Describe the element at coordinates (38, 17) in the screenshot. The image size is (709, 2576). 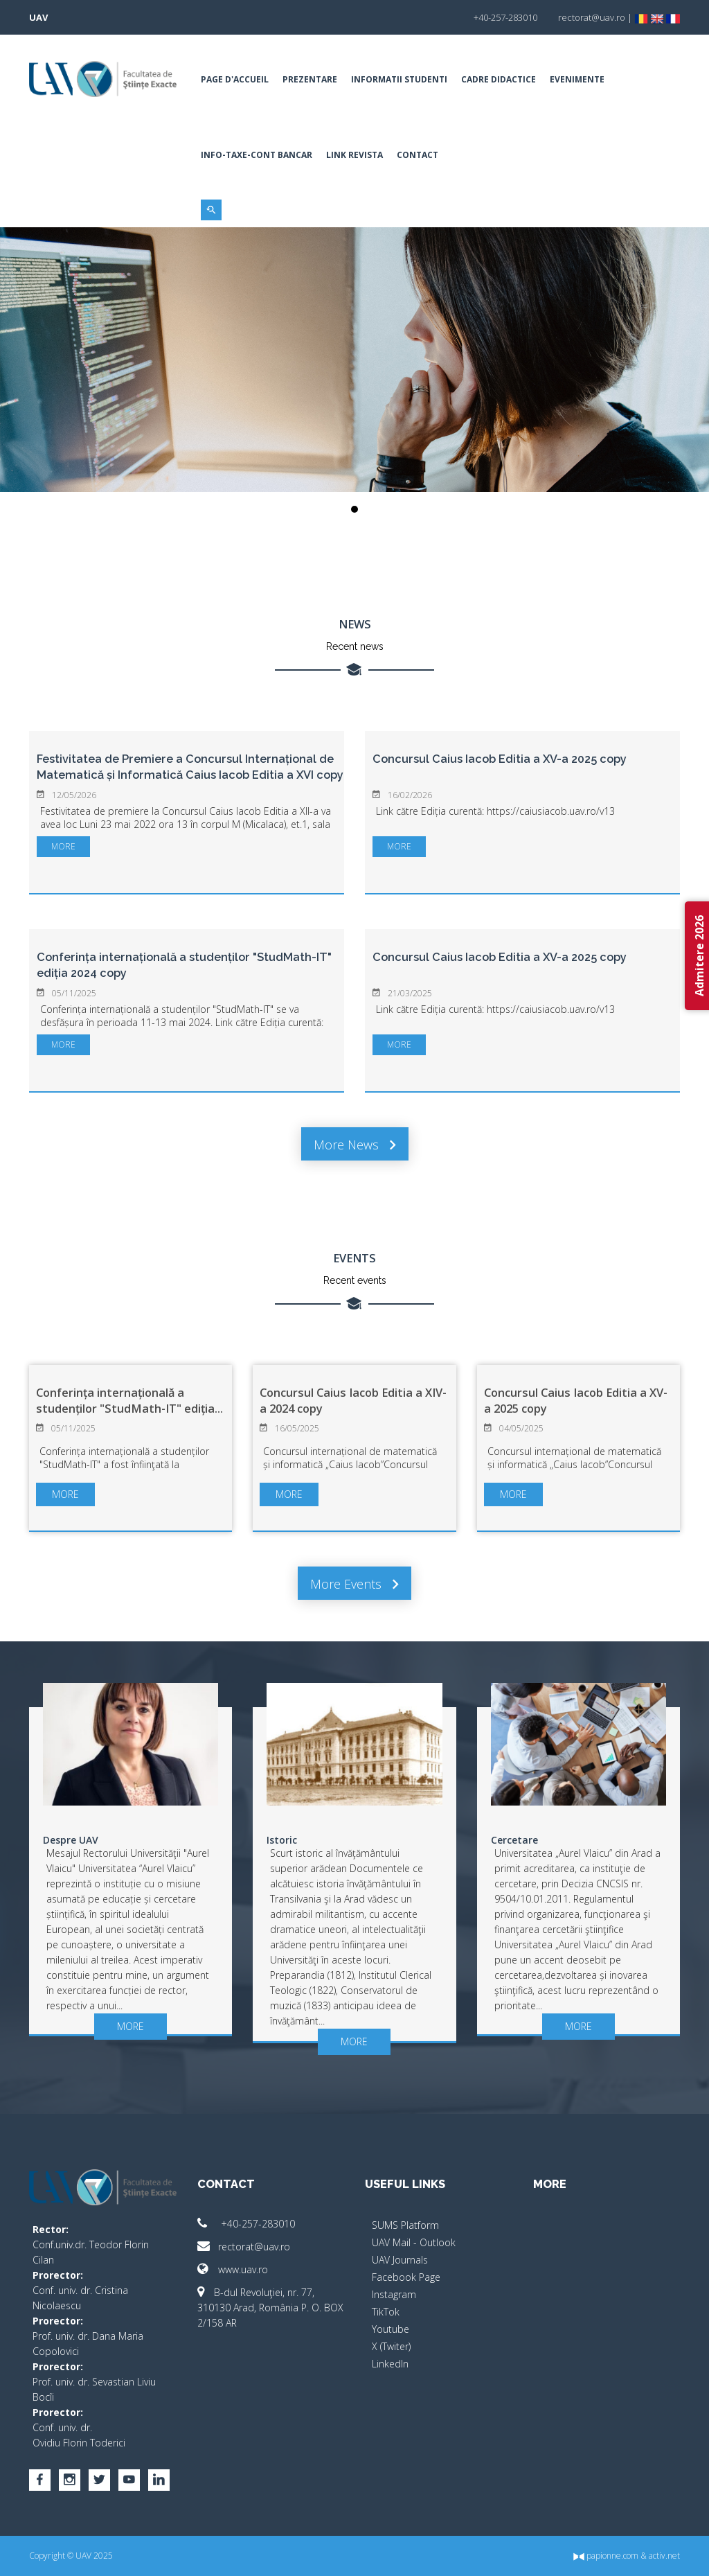
I see `UAV` at that location.